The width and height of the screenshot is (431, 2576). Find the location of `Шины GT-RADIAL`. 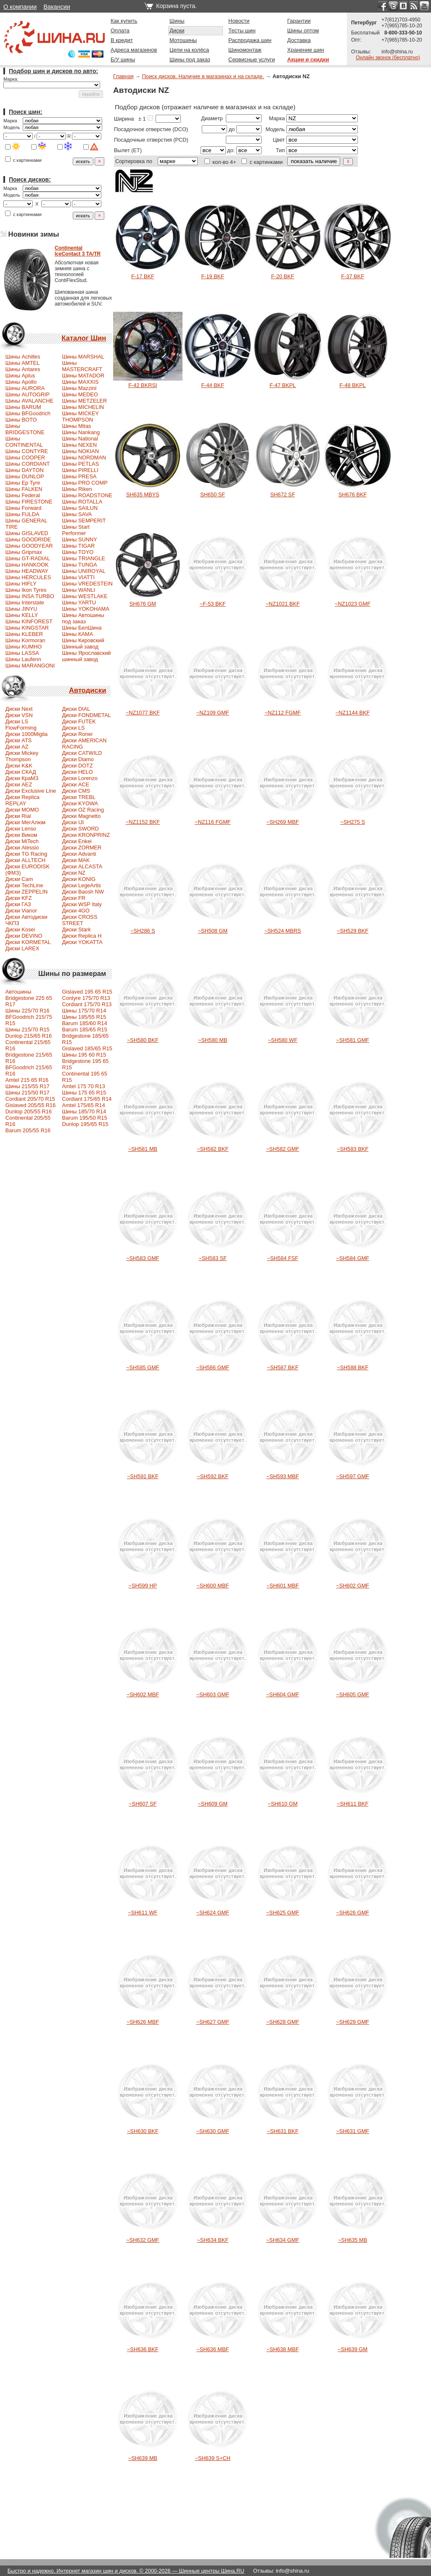

Шины GT-RADIAL is located at coordinates (27, 558).